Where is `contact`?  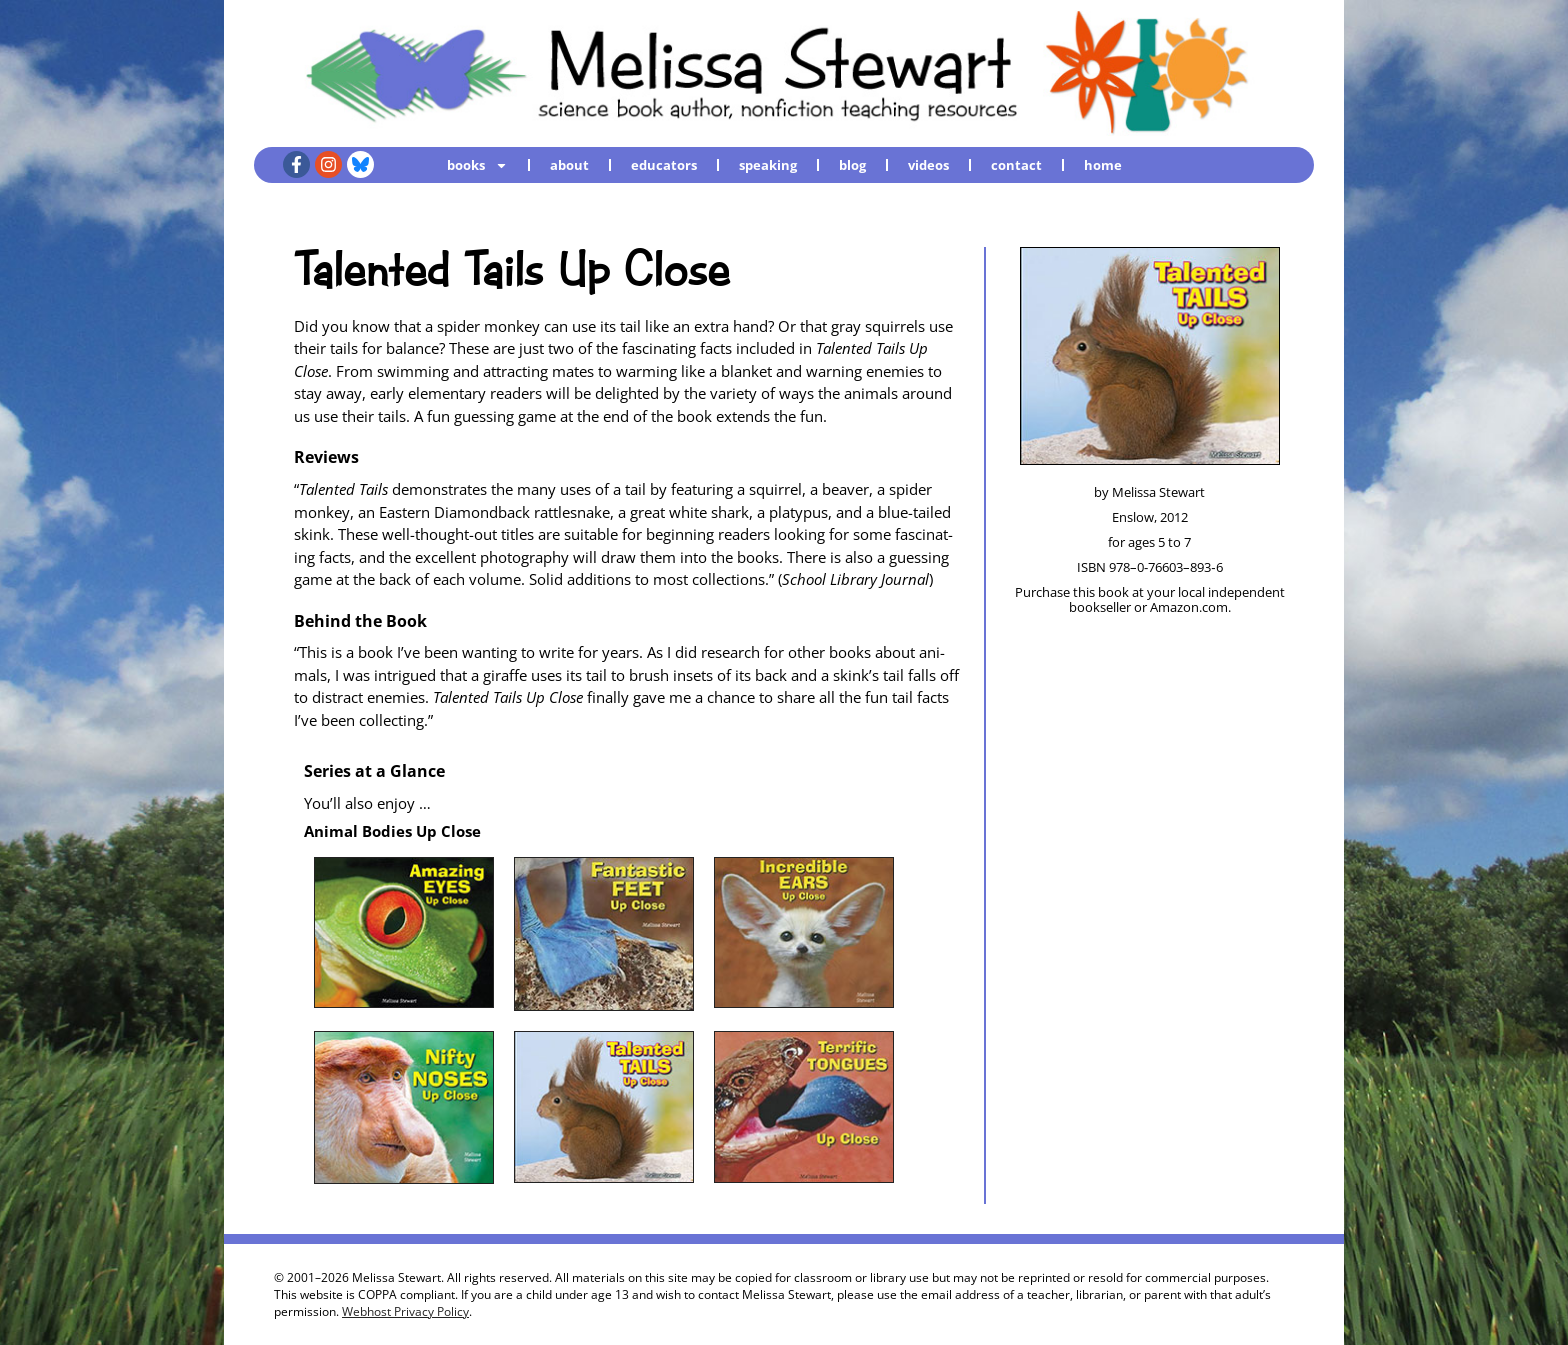 contact is located at coordinates (1016, 165).